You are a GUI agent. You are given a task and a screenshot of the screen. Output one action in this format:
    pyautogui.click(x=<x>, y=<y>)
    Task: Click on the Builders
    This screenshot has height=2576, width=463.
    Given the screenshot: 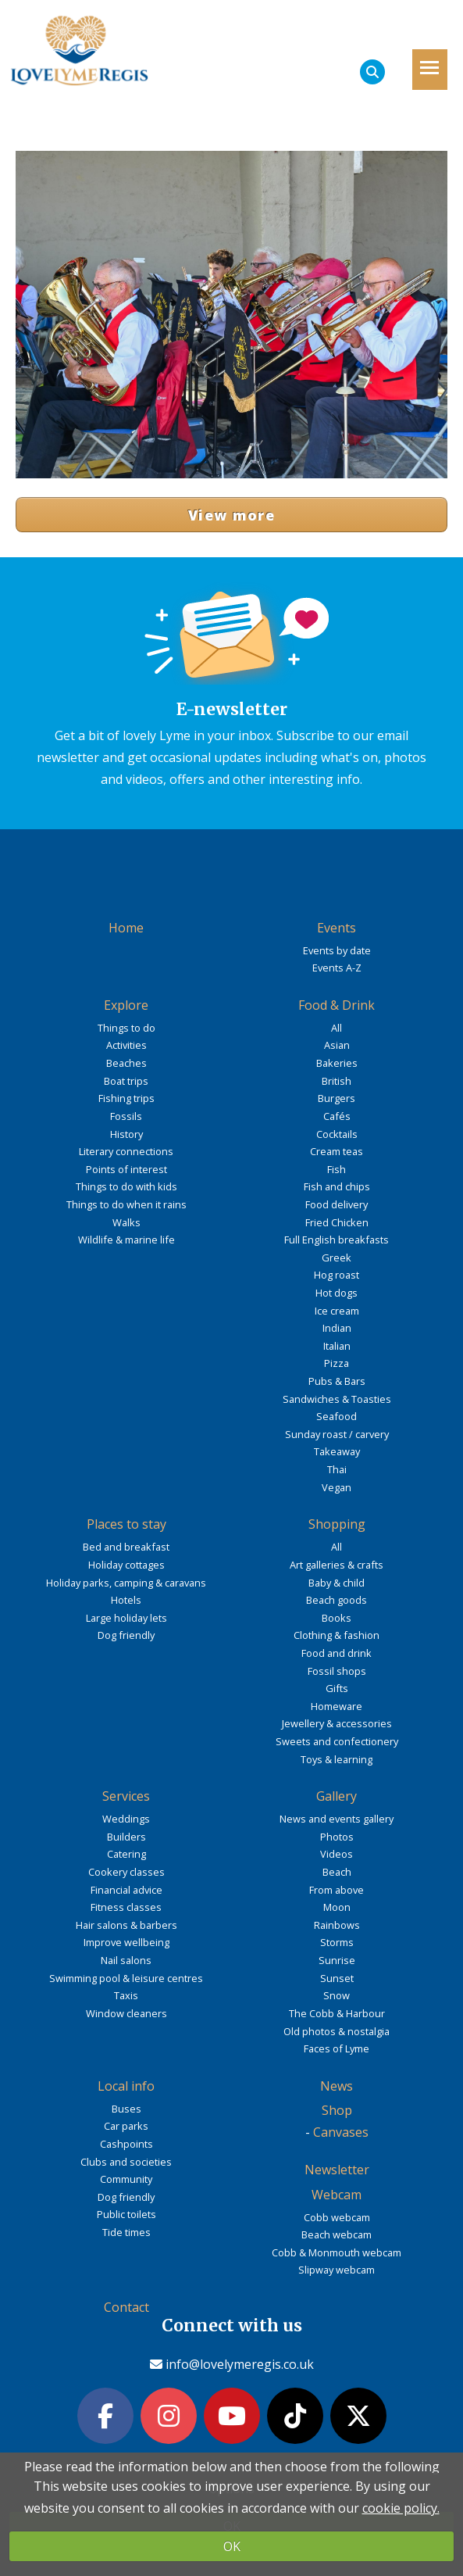 What is the action you would take?
    pyautogui.click(x=126, y=1837)
    